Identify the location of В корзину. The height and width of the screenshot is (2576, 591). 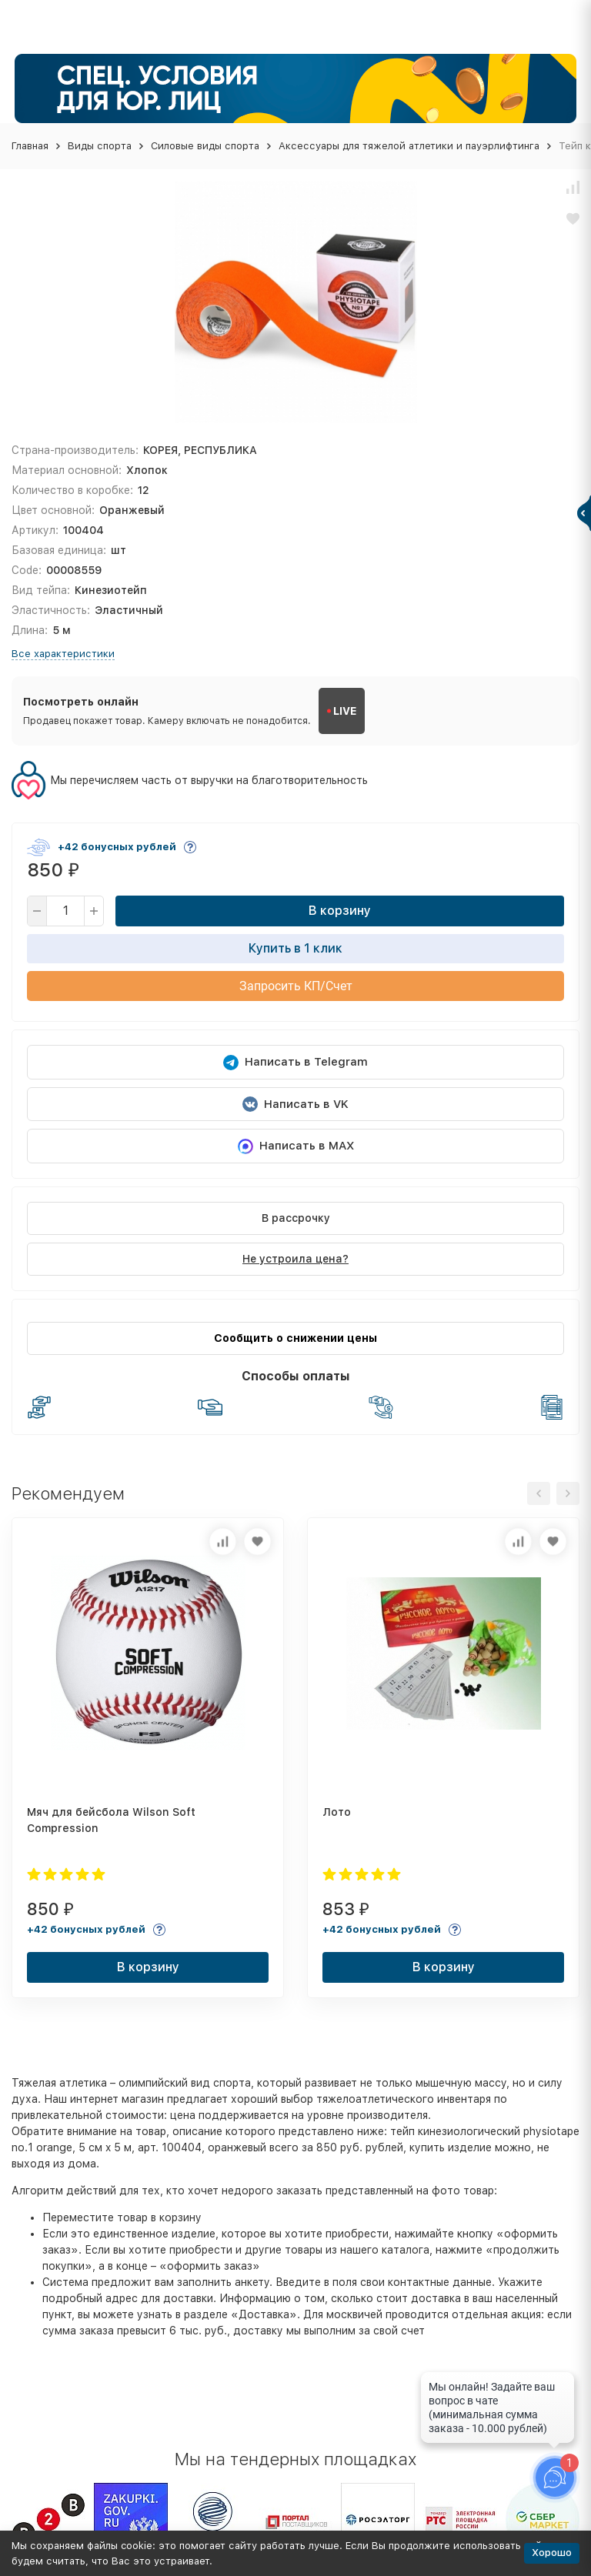
(340, 910).